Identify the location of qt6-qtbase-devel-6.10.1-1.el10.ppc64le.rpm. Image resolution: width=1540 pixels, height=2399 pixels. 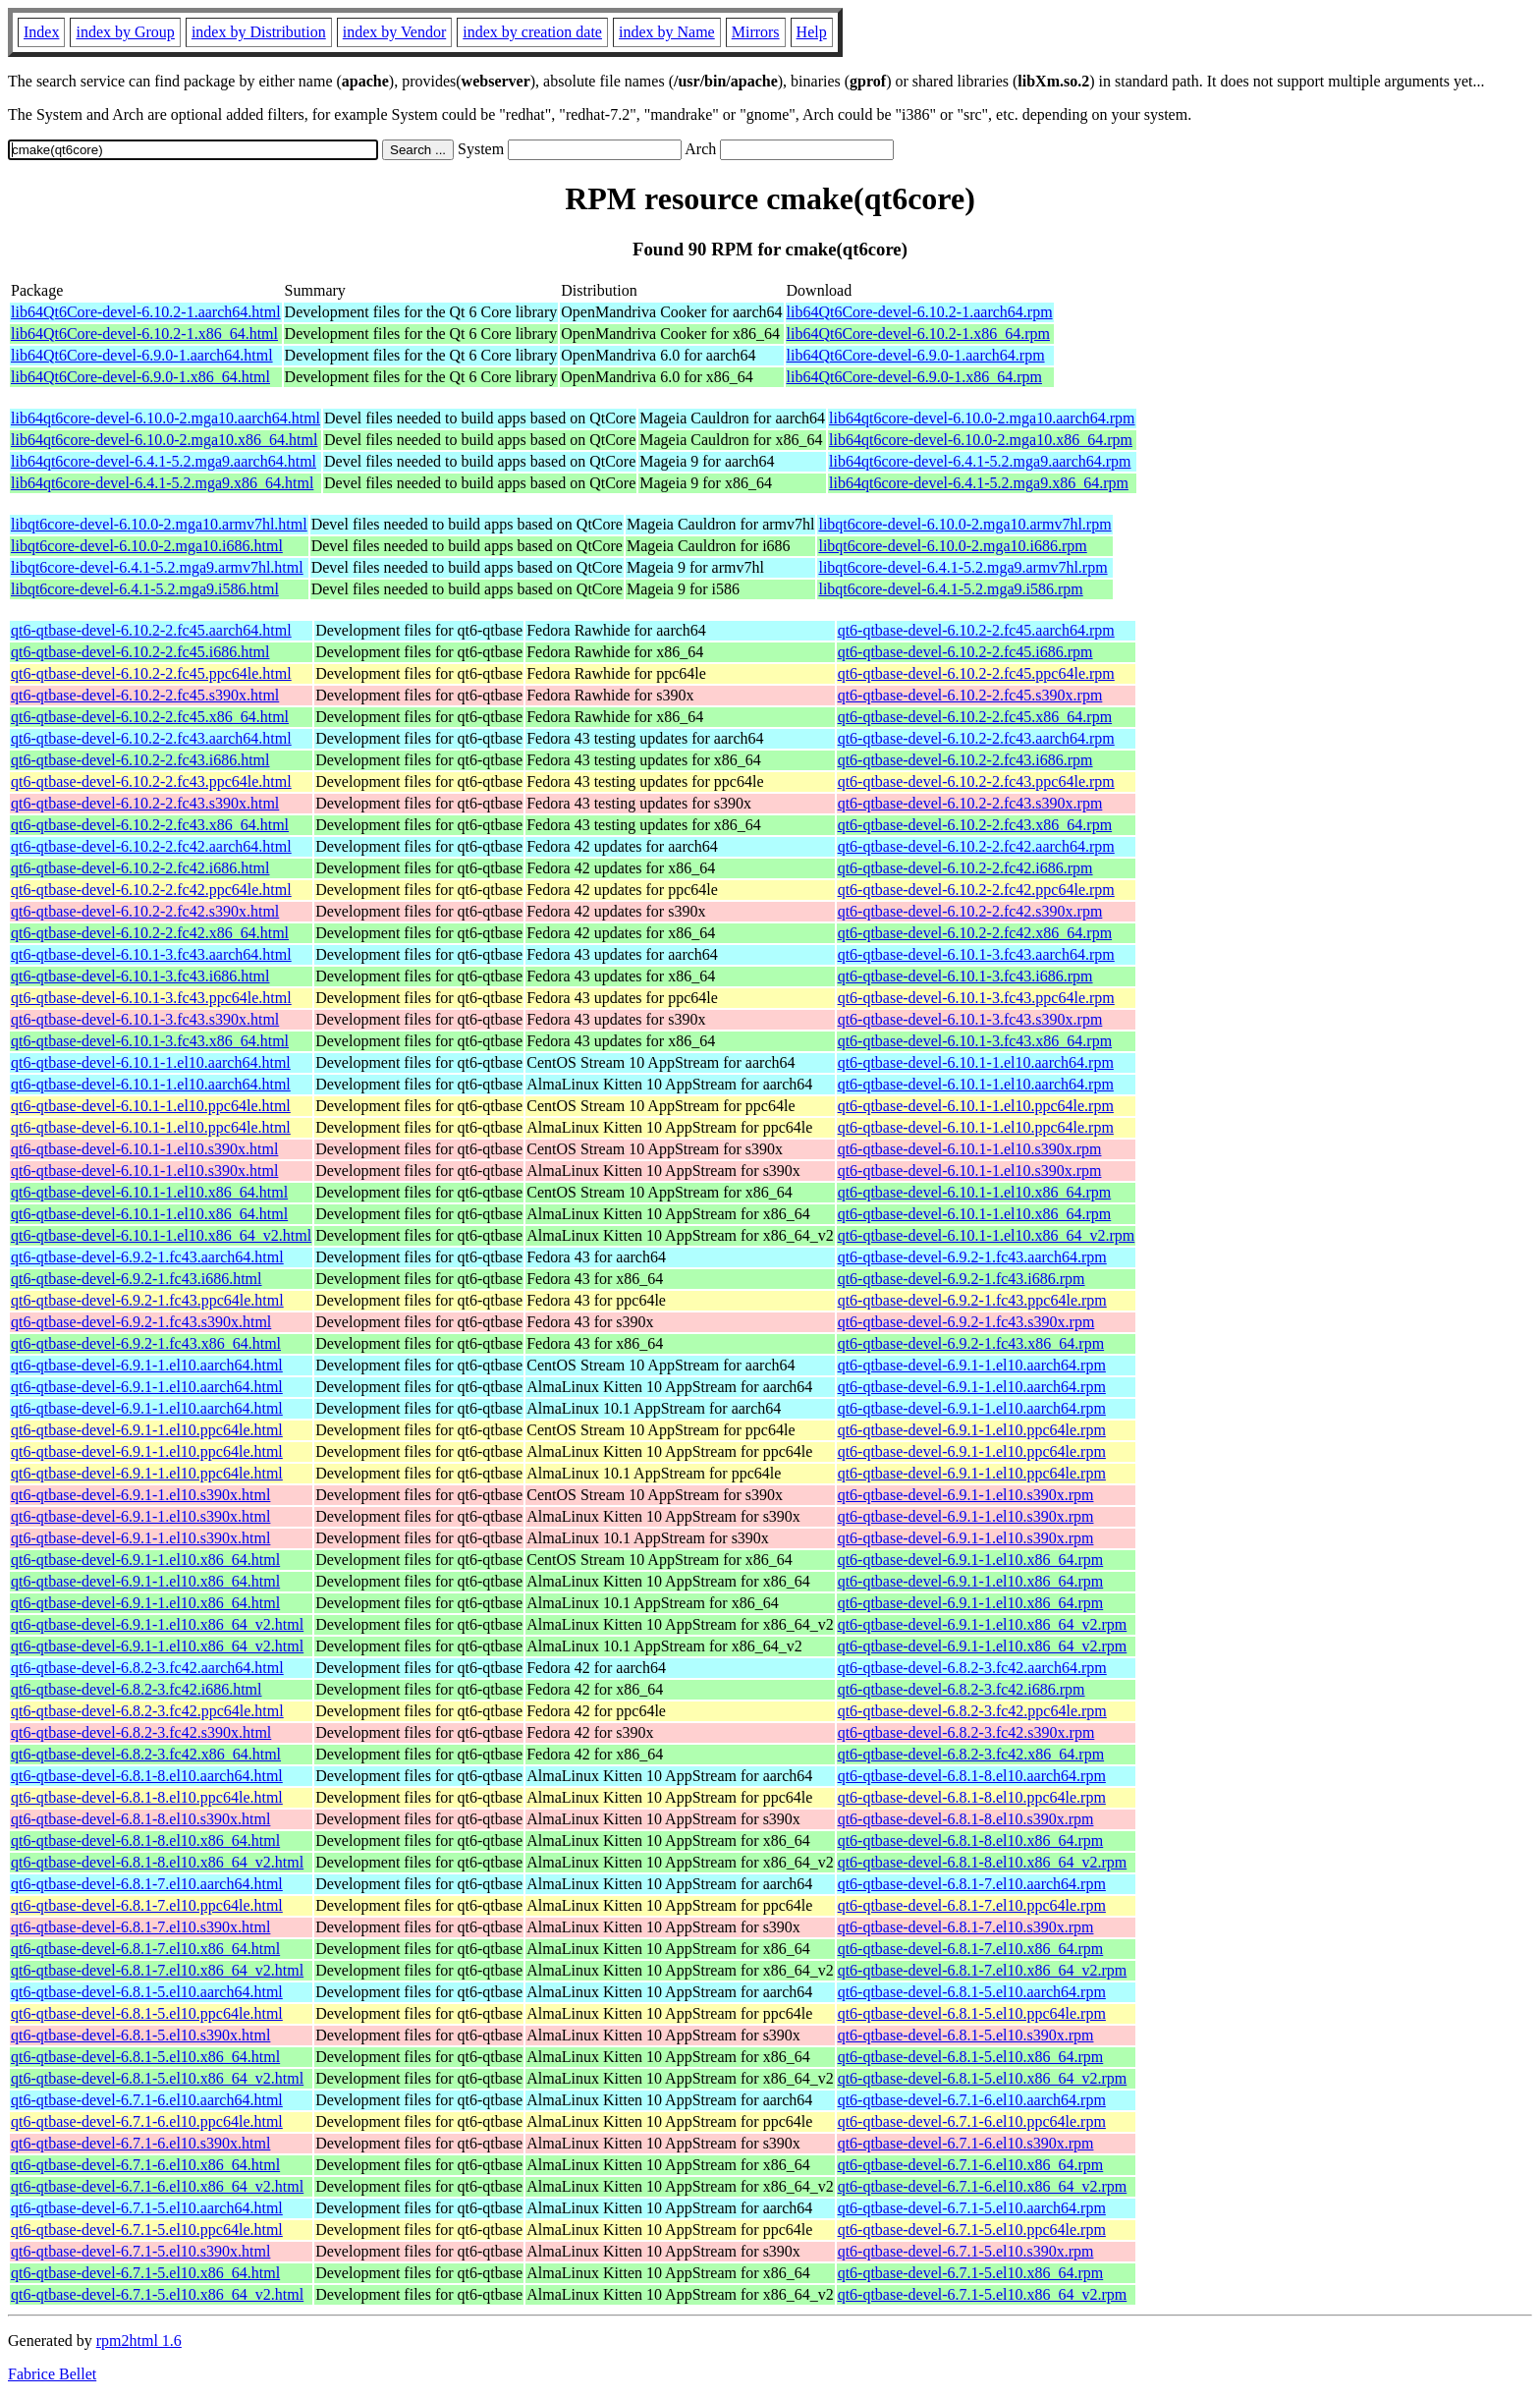
(976, 1105).